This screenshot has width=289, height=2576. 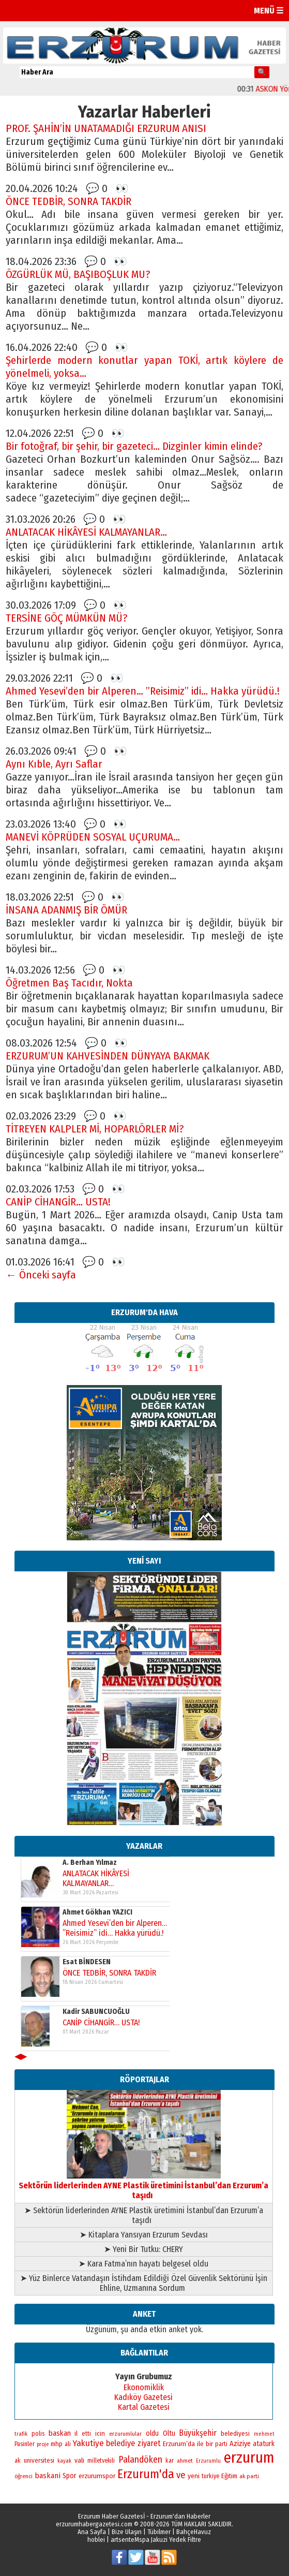 What do you see at coordinates (79, 2460) in the screenshot?
I see `vali [vali (267 öge)]` at bounding box center [79, 2460].